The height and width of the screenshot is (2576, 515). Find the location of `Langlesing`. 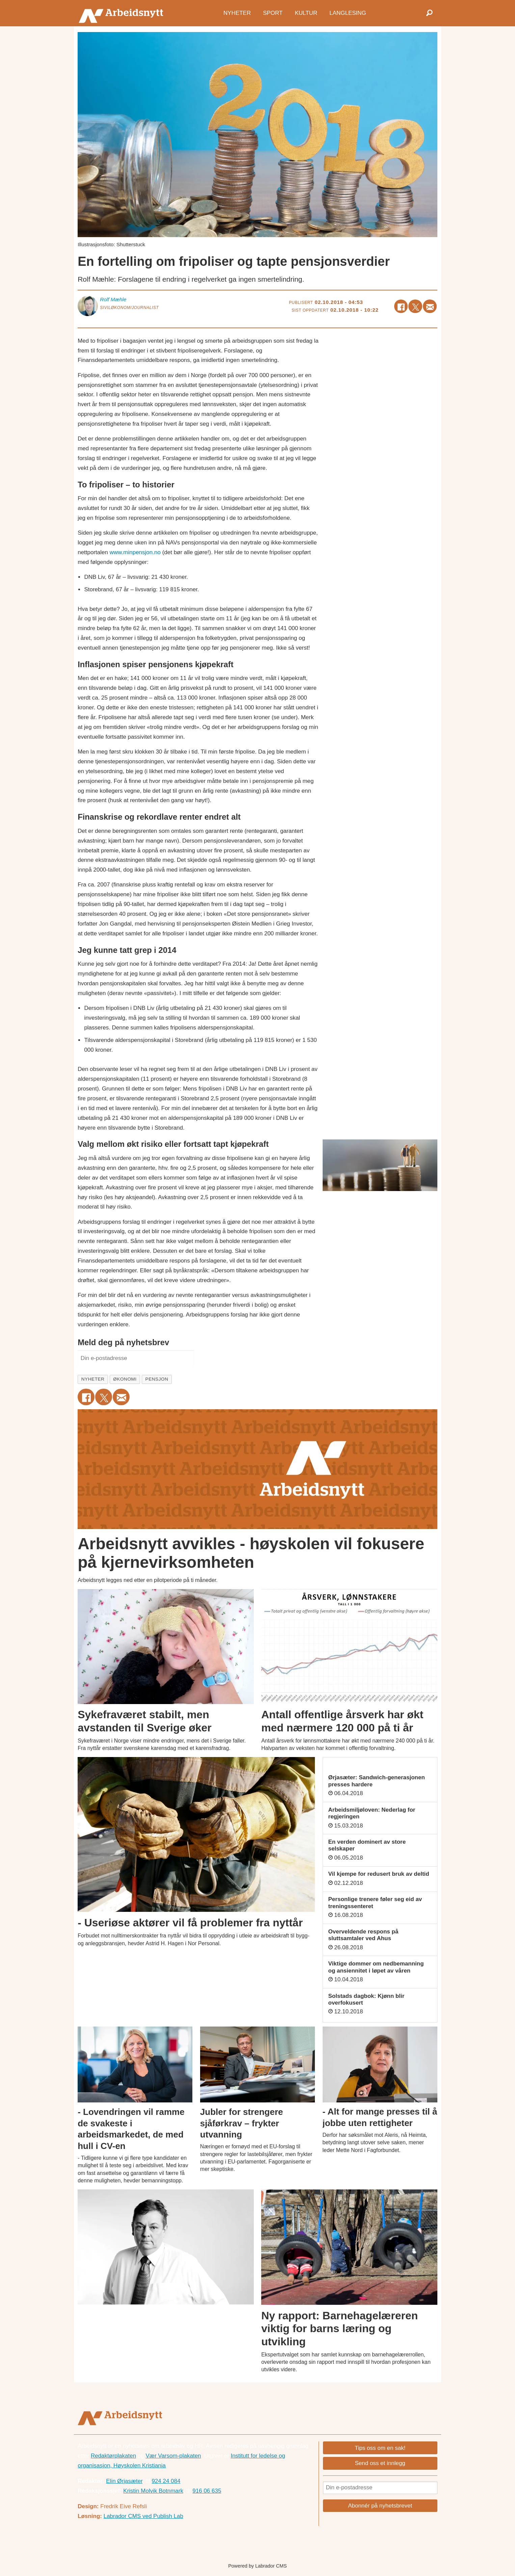

Langlesing is located at coordinates (347, 12).